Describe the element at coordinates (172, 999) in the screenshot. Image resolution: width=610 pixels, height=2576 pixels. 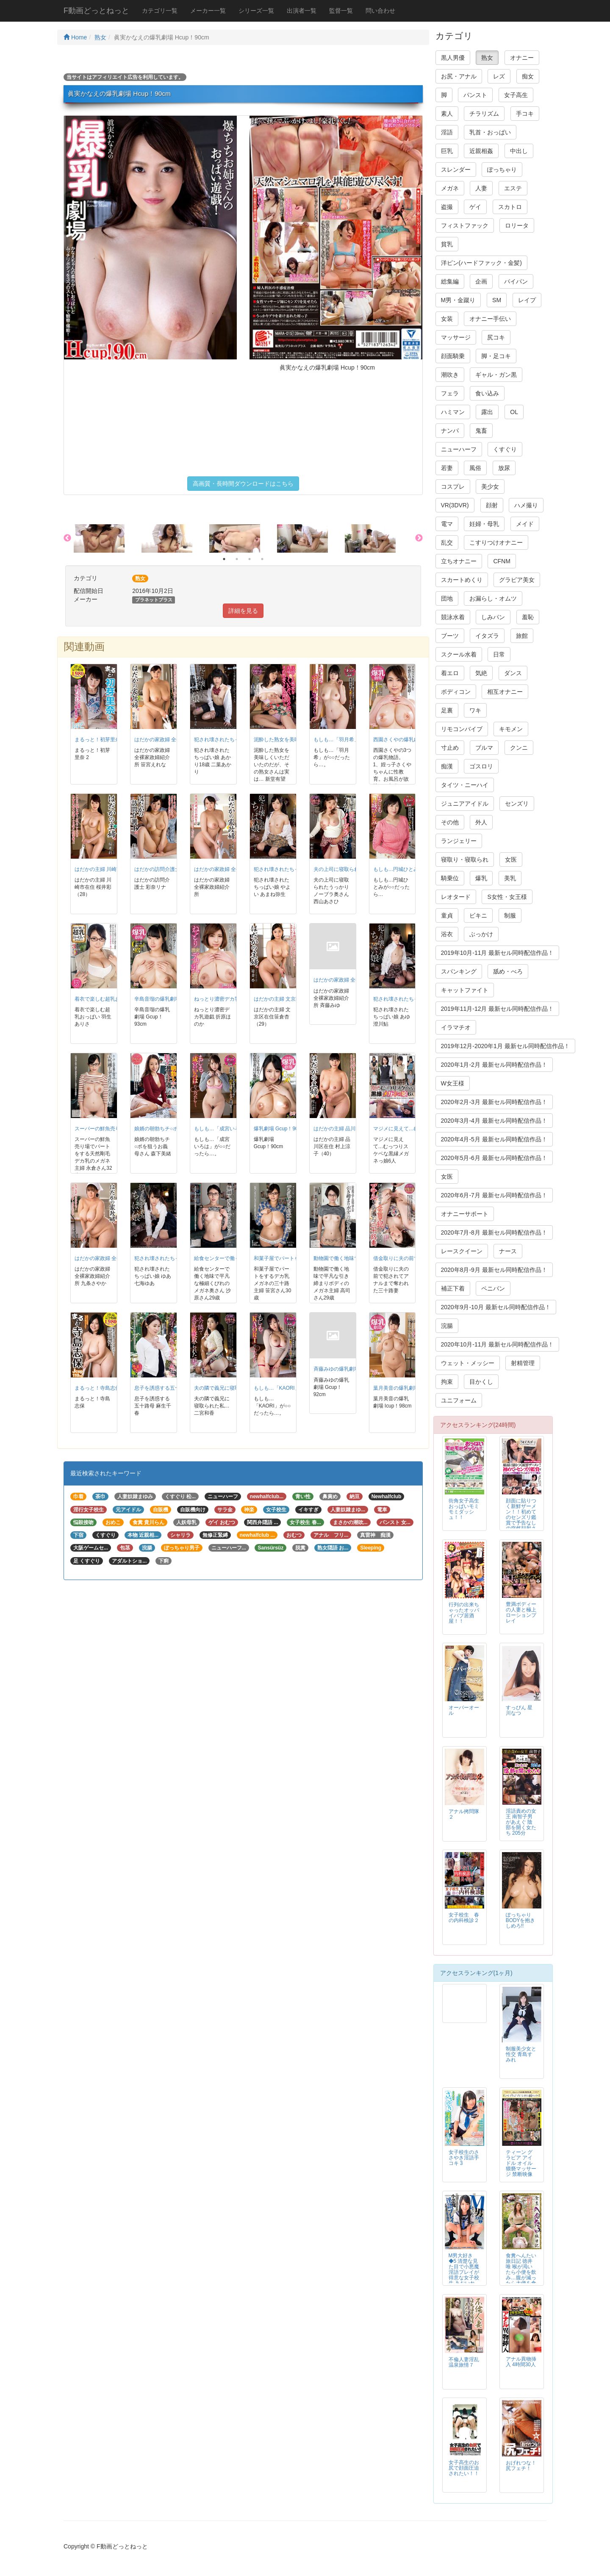
I see `辛島音瑠の爆乳劇場 Gcup！93cm` at that location.